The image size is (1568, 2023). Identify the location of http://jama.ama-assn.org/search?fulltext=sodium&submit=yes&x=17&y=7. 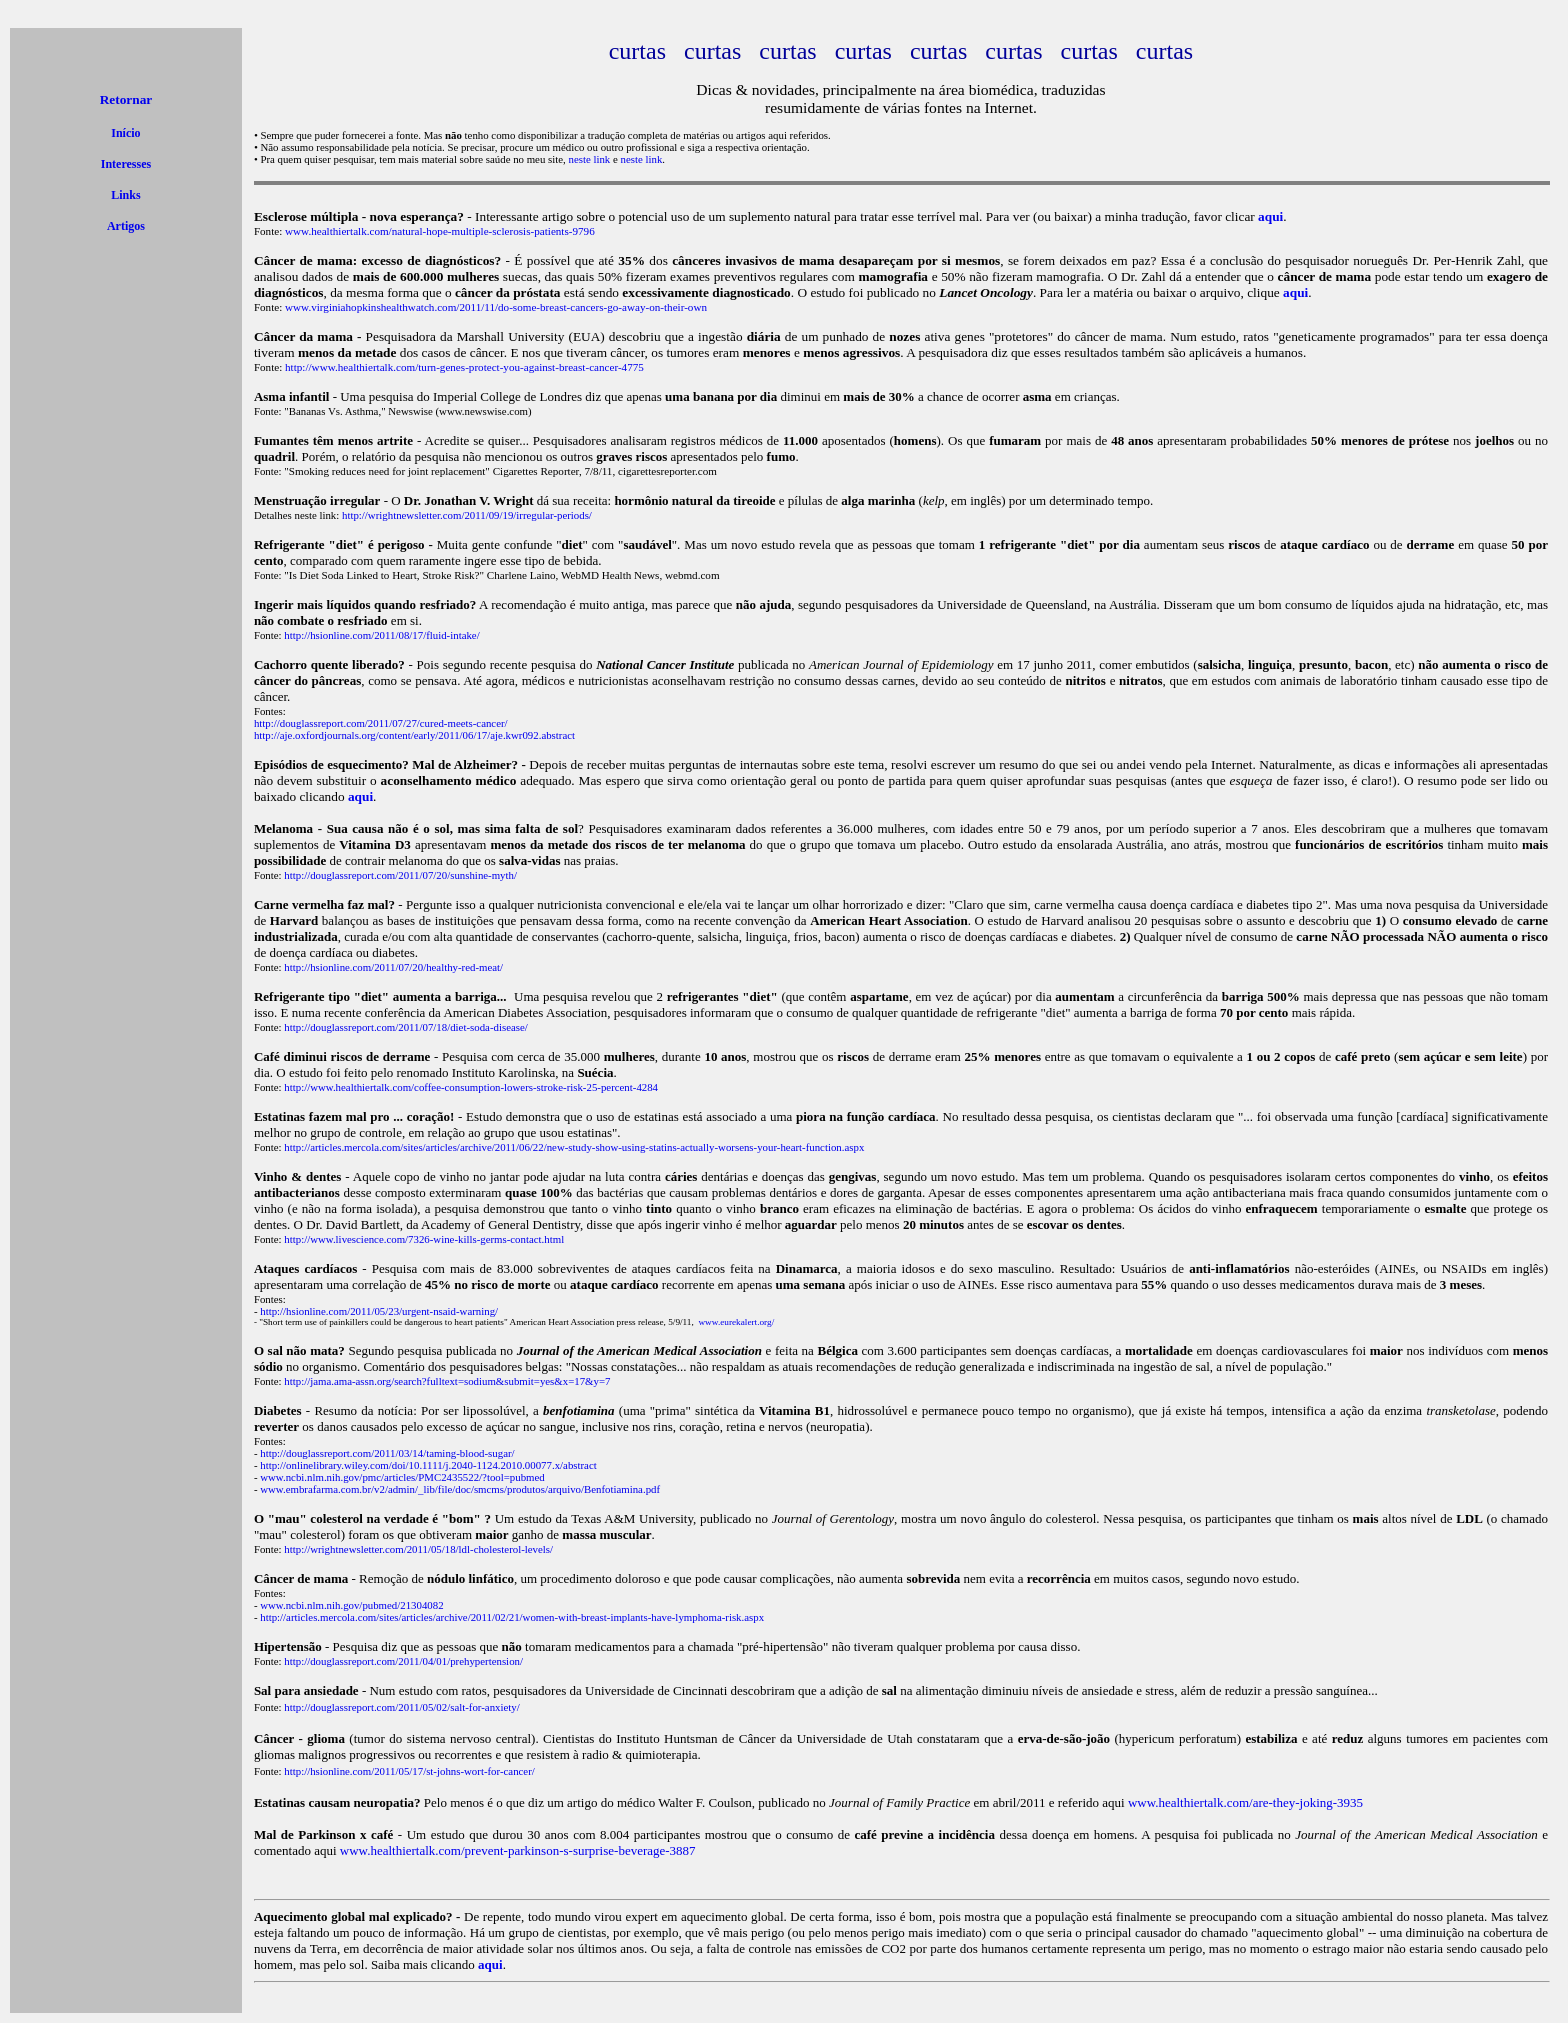
(447, 1381).